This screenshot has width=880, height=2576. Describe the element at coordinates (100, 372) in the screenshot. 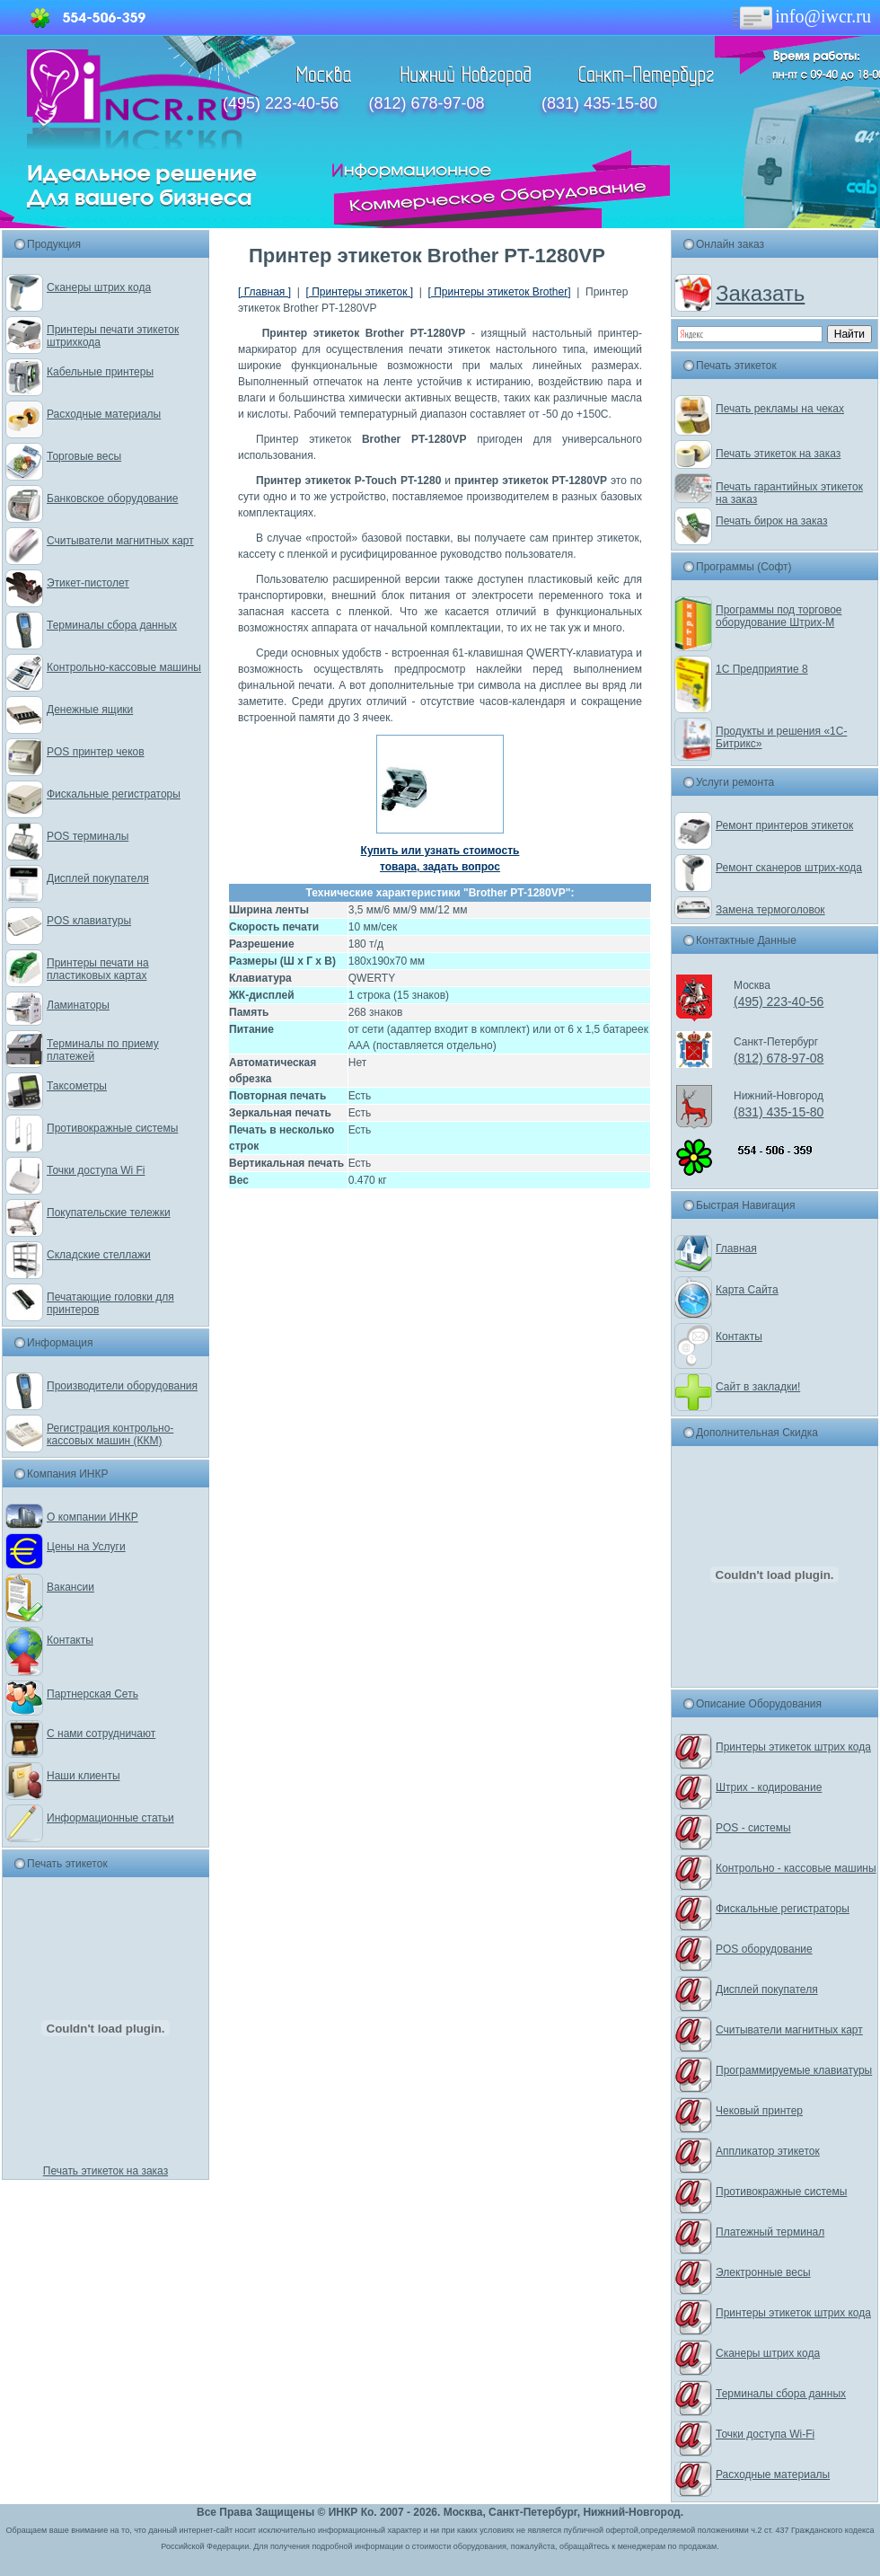

I see `Кабельные принтеры` at that location.